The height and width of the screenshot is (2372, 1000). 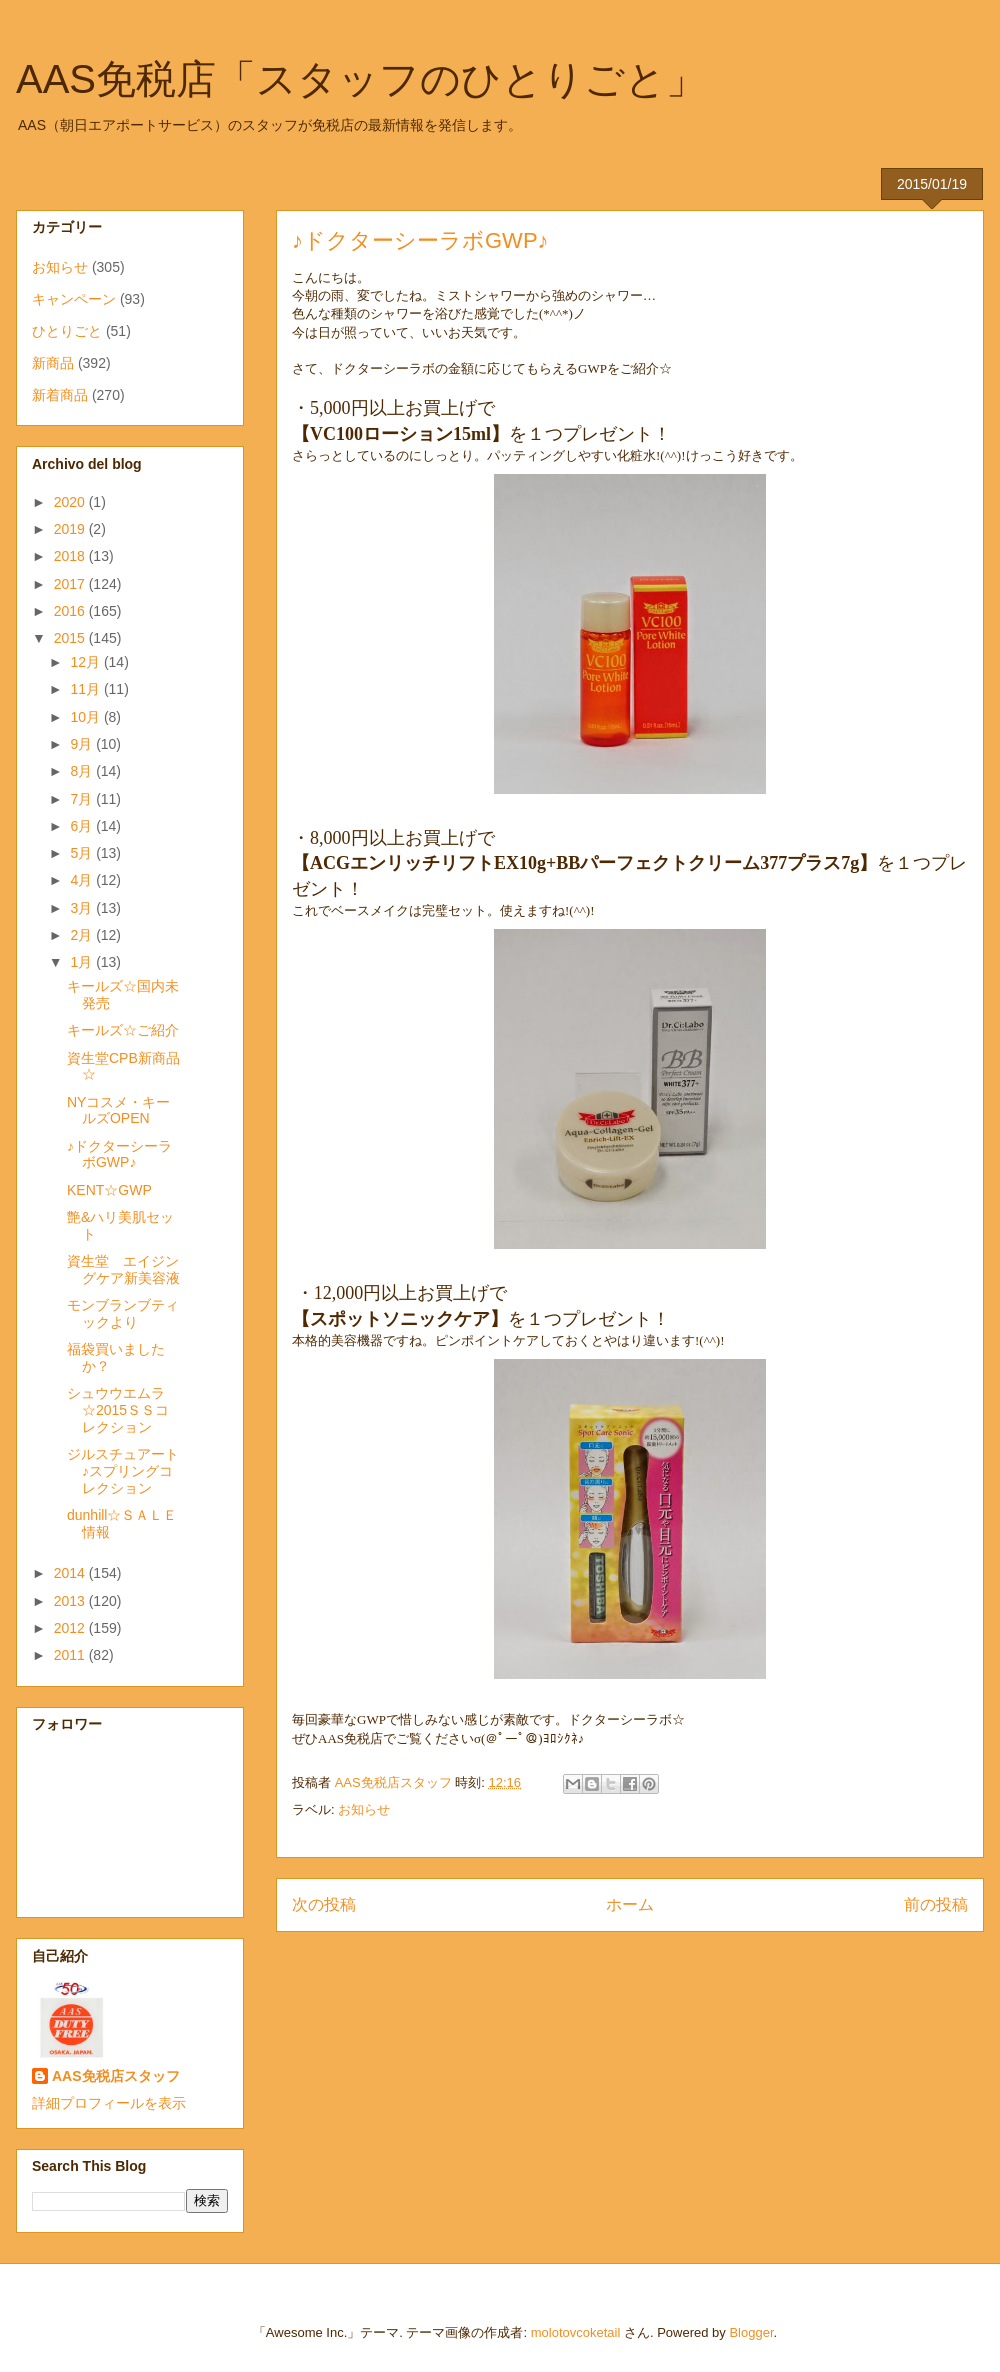 I want to click on KENT☆GWP, so click(x=109, y=1190).